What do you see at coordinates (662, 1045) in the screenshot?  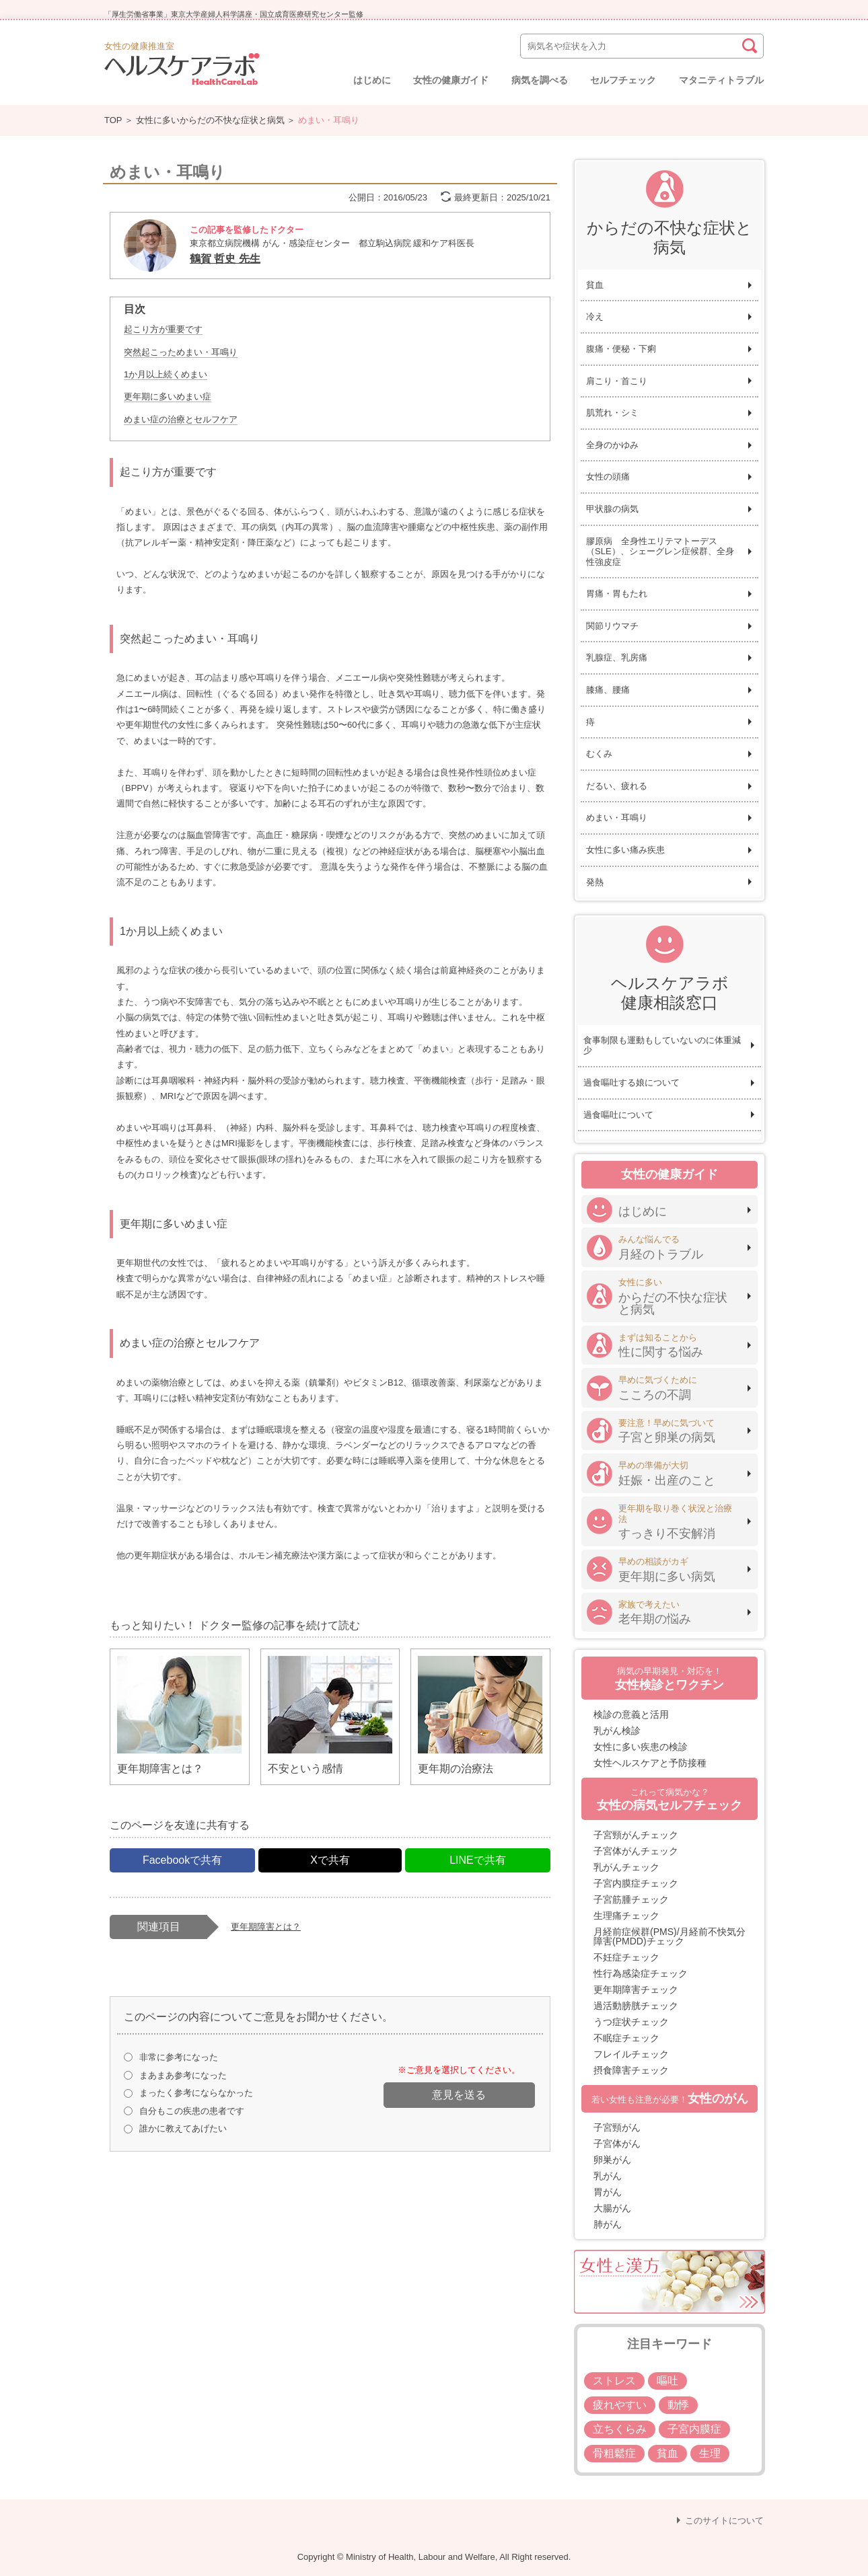 I see `食事制限も運動もしていないのに体重減少` at bounding box center [662, 1045].